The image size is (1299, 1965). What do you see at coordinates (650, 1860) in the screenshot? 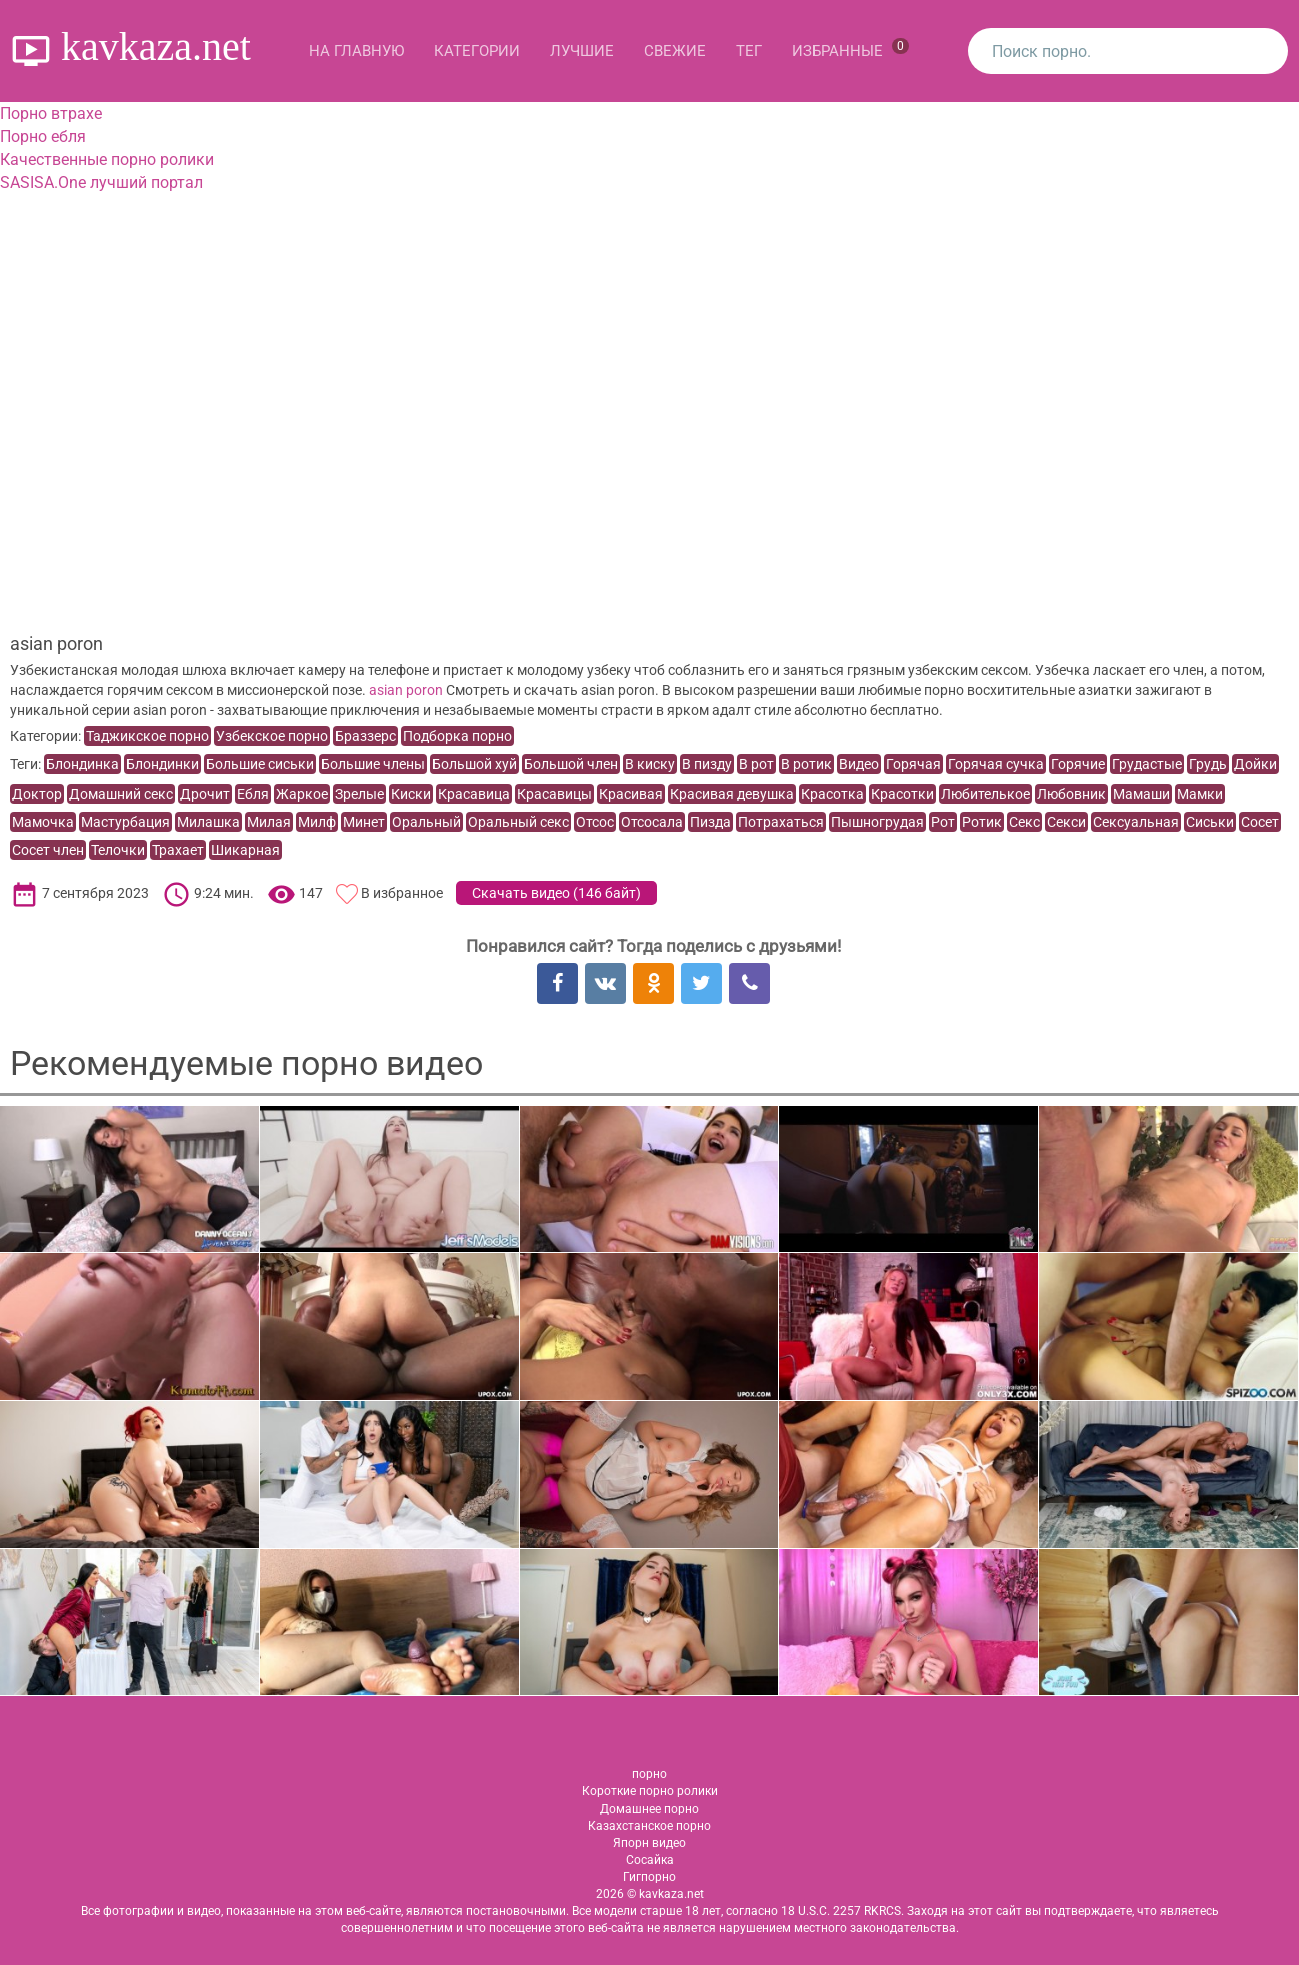
I see `Сосайка` at bounding box center [650, 1860].